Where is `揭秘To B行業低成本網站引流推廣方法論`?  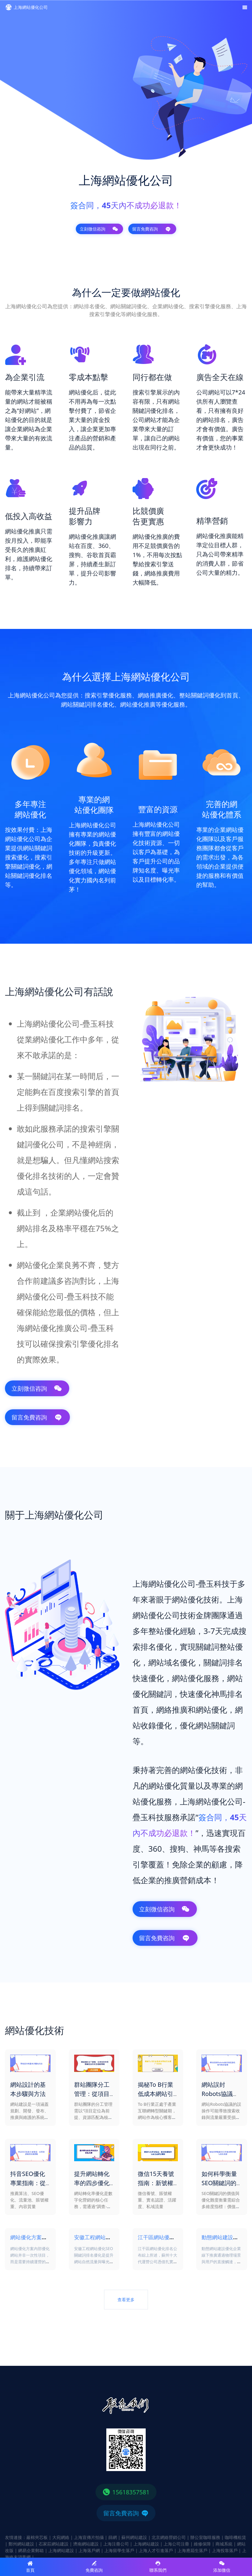 揭秘To B行業低成本網站引流推廣方法論 is located at coordinates (155, 2094).